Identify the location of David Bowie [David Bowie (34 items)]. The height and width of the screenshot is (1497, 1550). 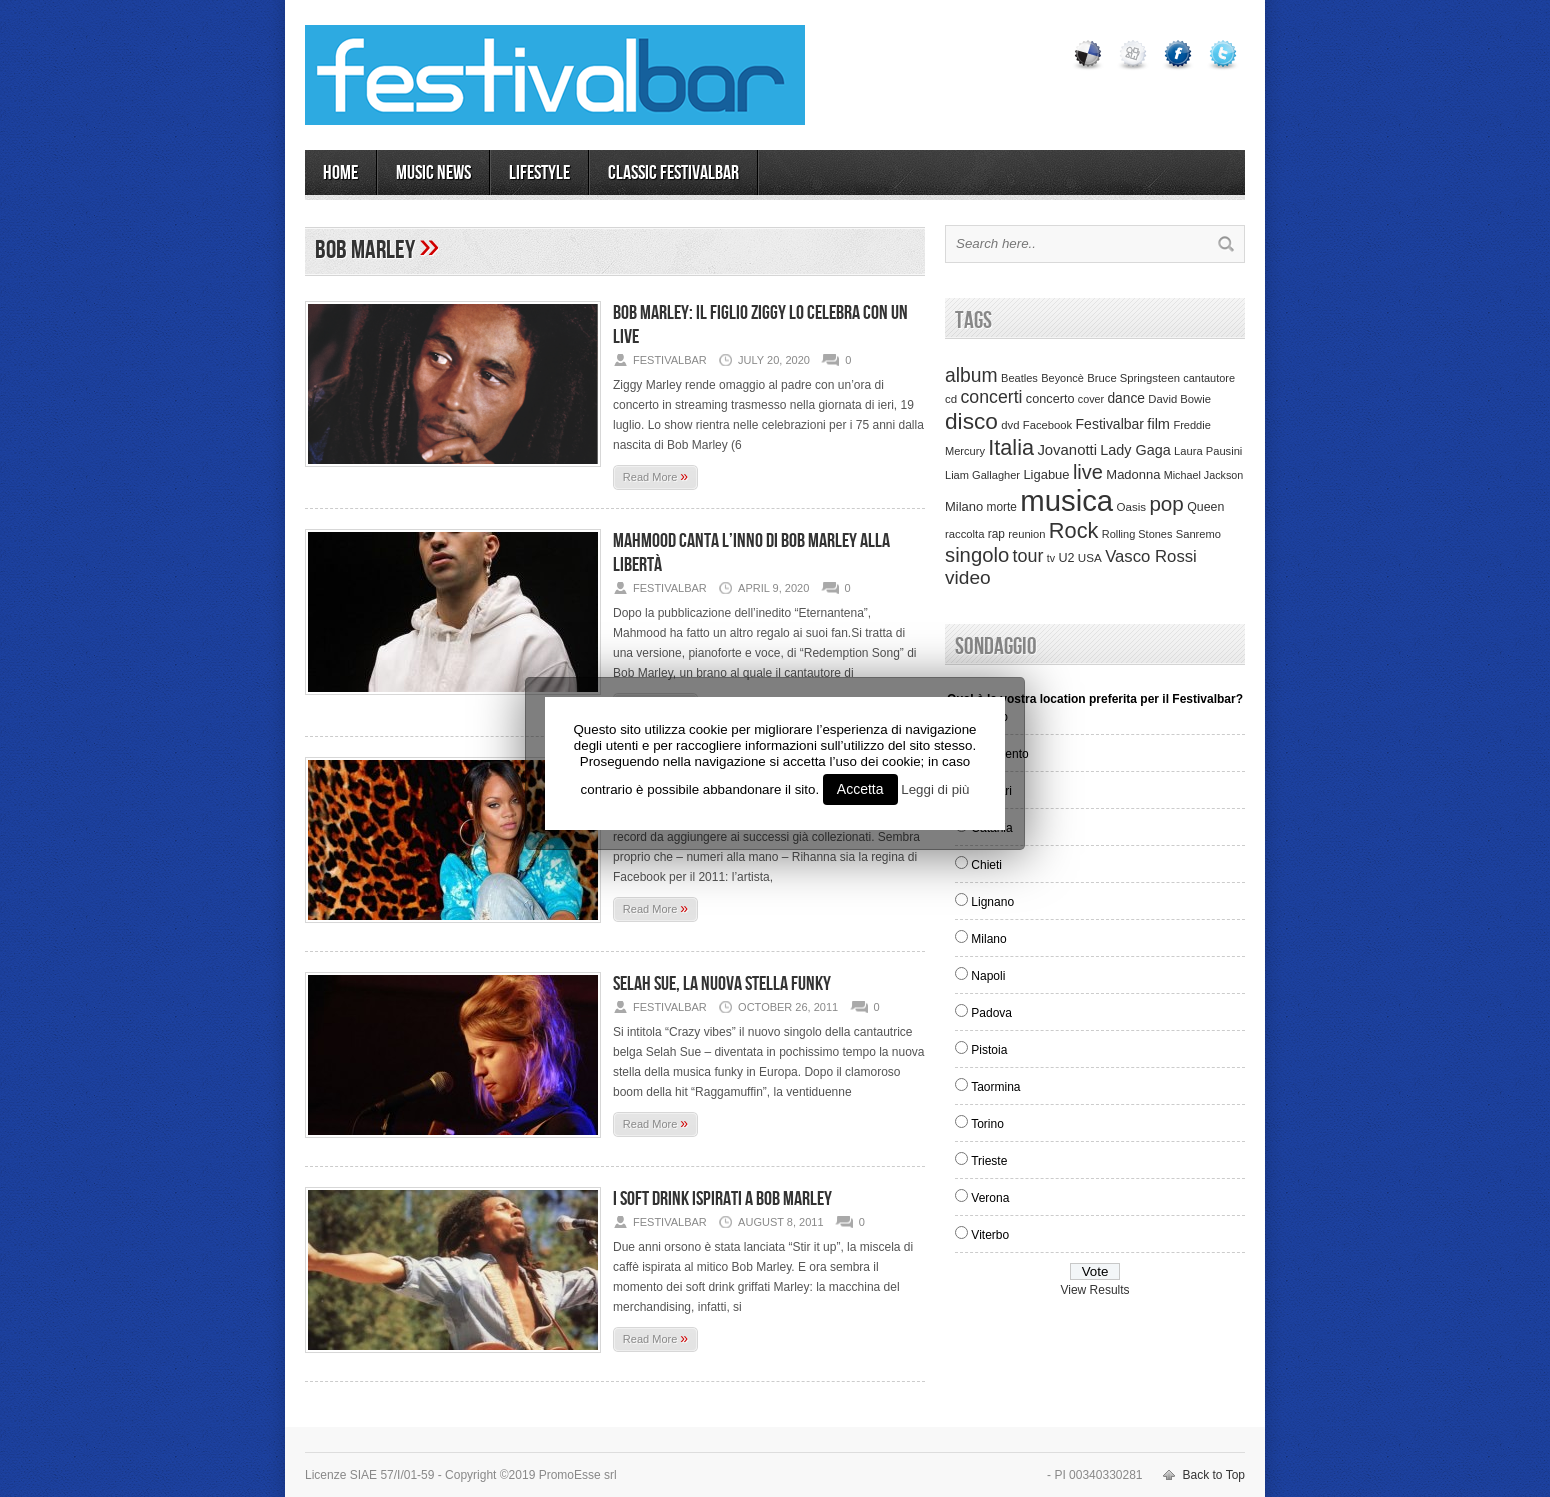
(1179, 399).